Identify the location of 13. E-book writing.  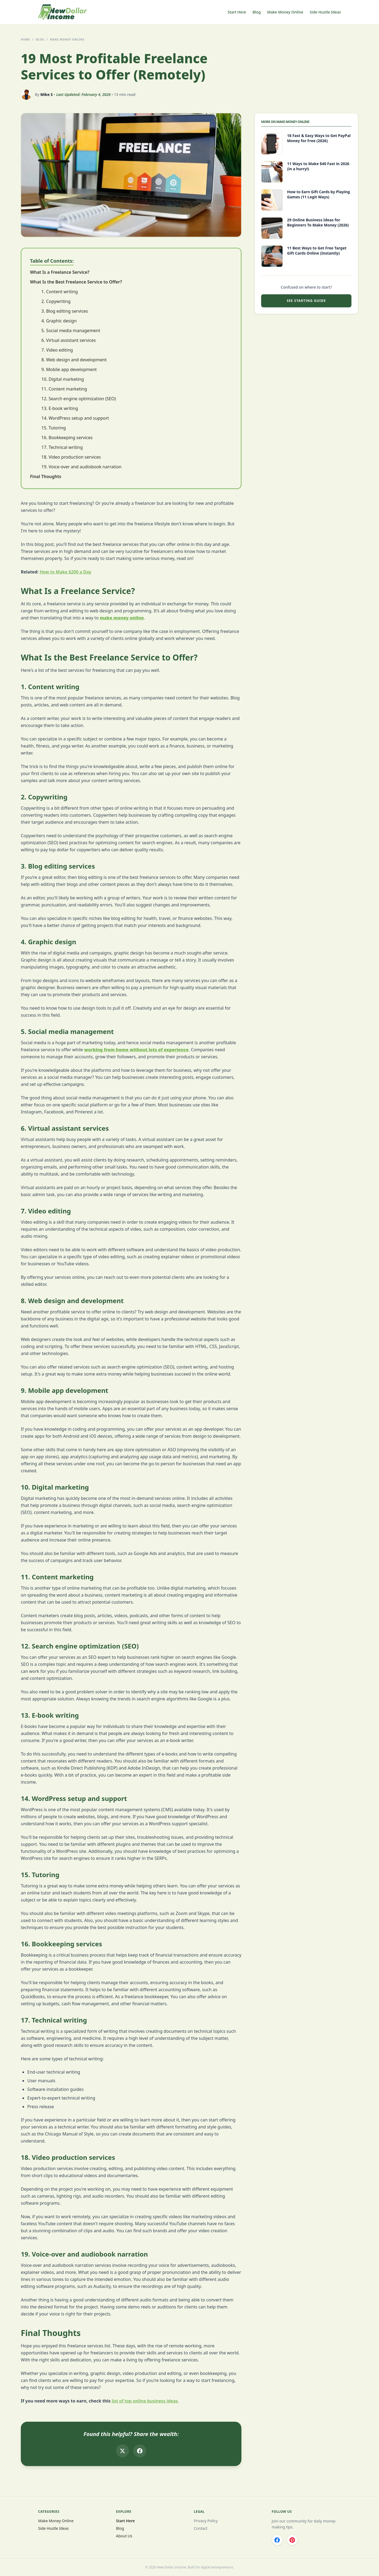
(59, 408).